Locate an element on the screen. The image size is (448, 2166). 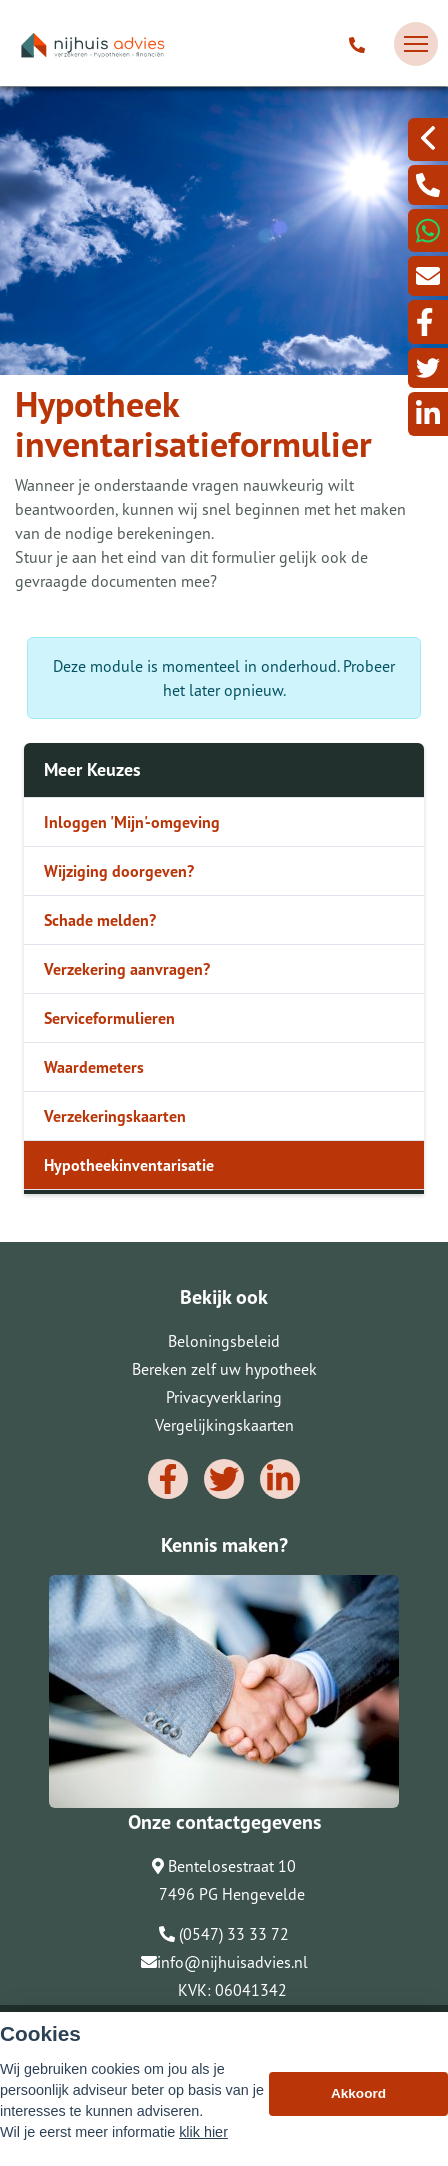
Waardemeters is located at coordinates (94, 1067).